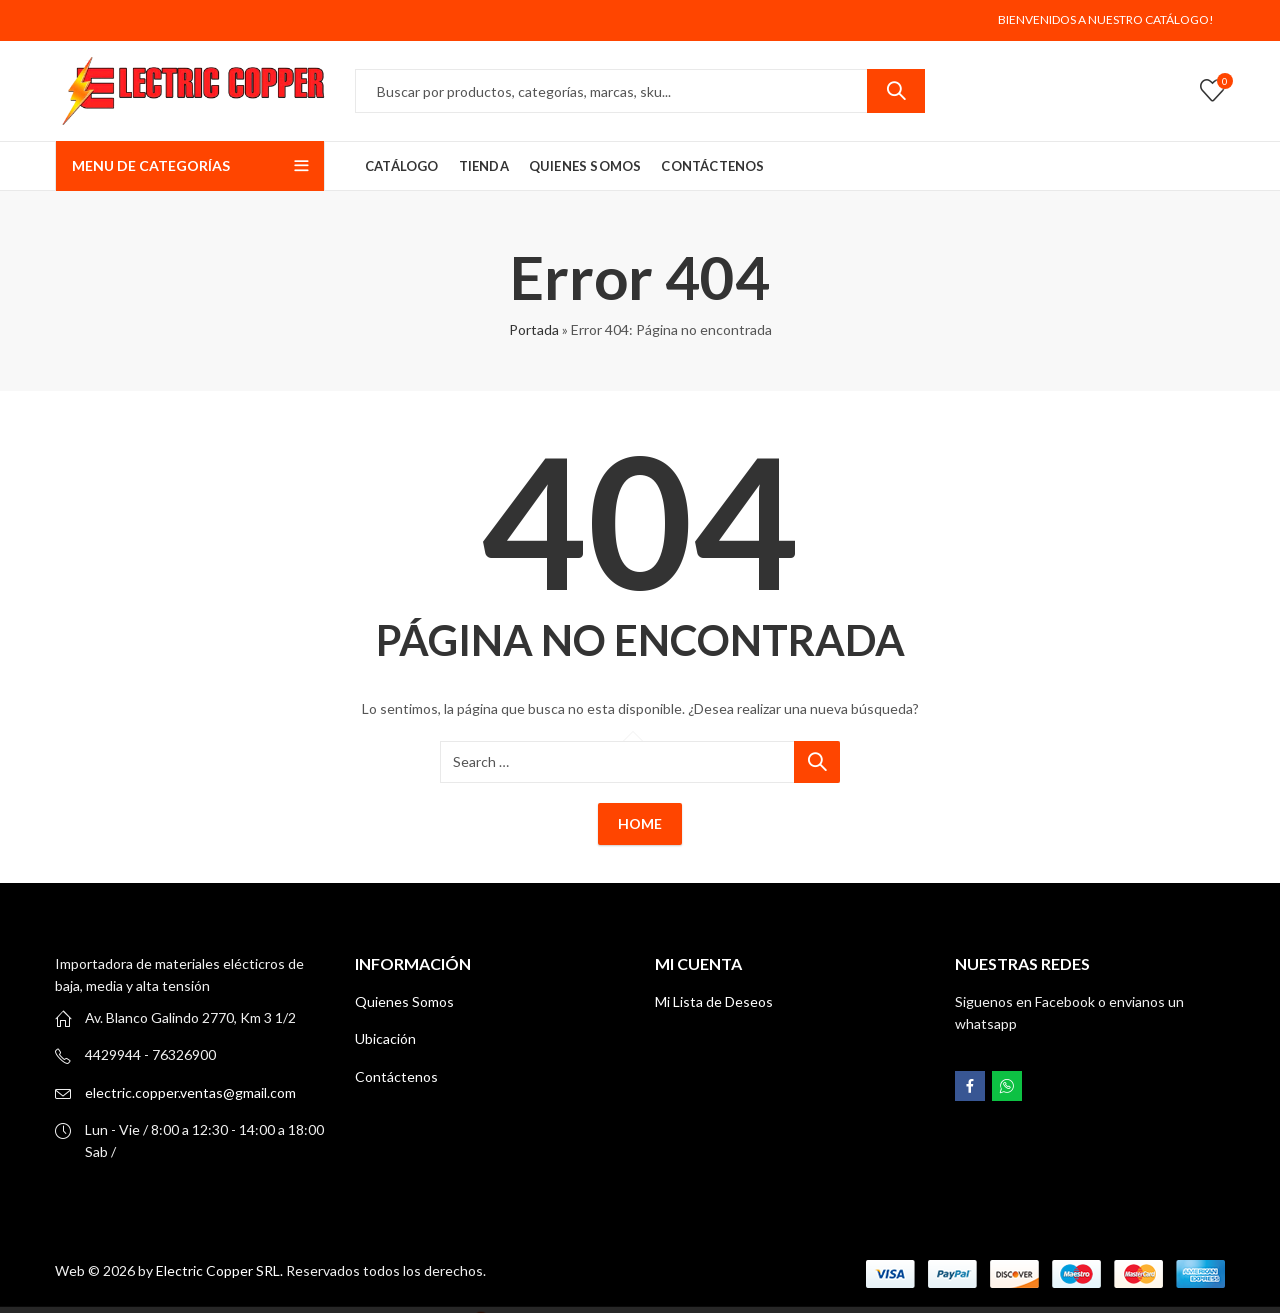  Describe the element at coordinates (640, 823) in the screenshot. I see `Home` at that location.